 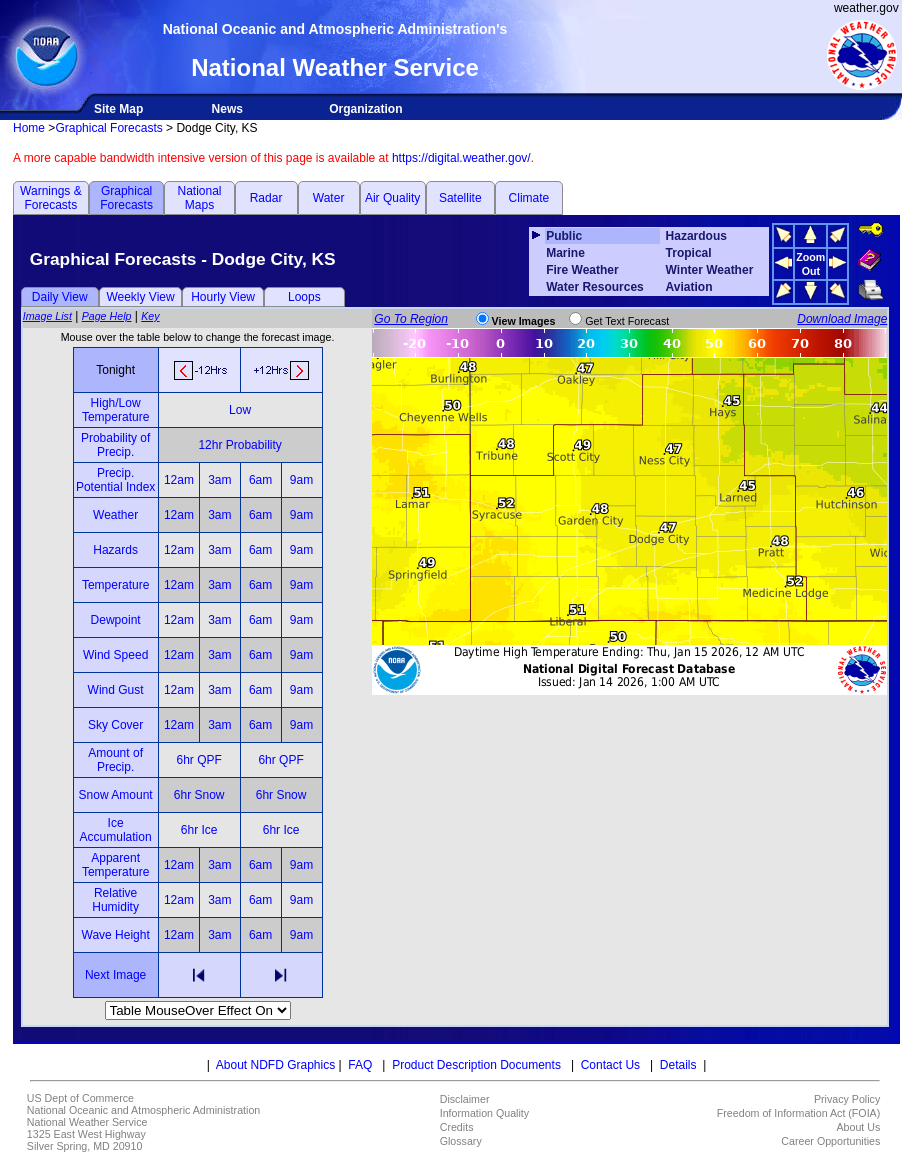 I want to click on Loops, so click(x=304, y=297).